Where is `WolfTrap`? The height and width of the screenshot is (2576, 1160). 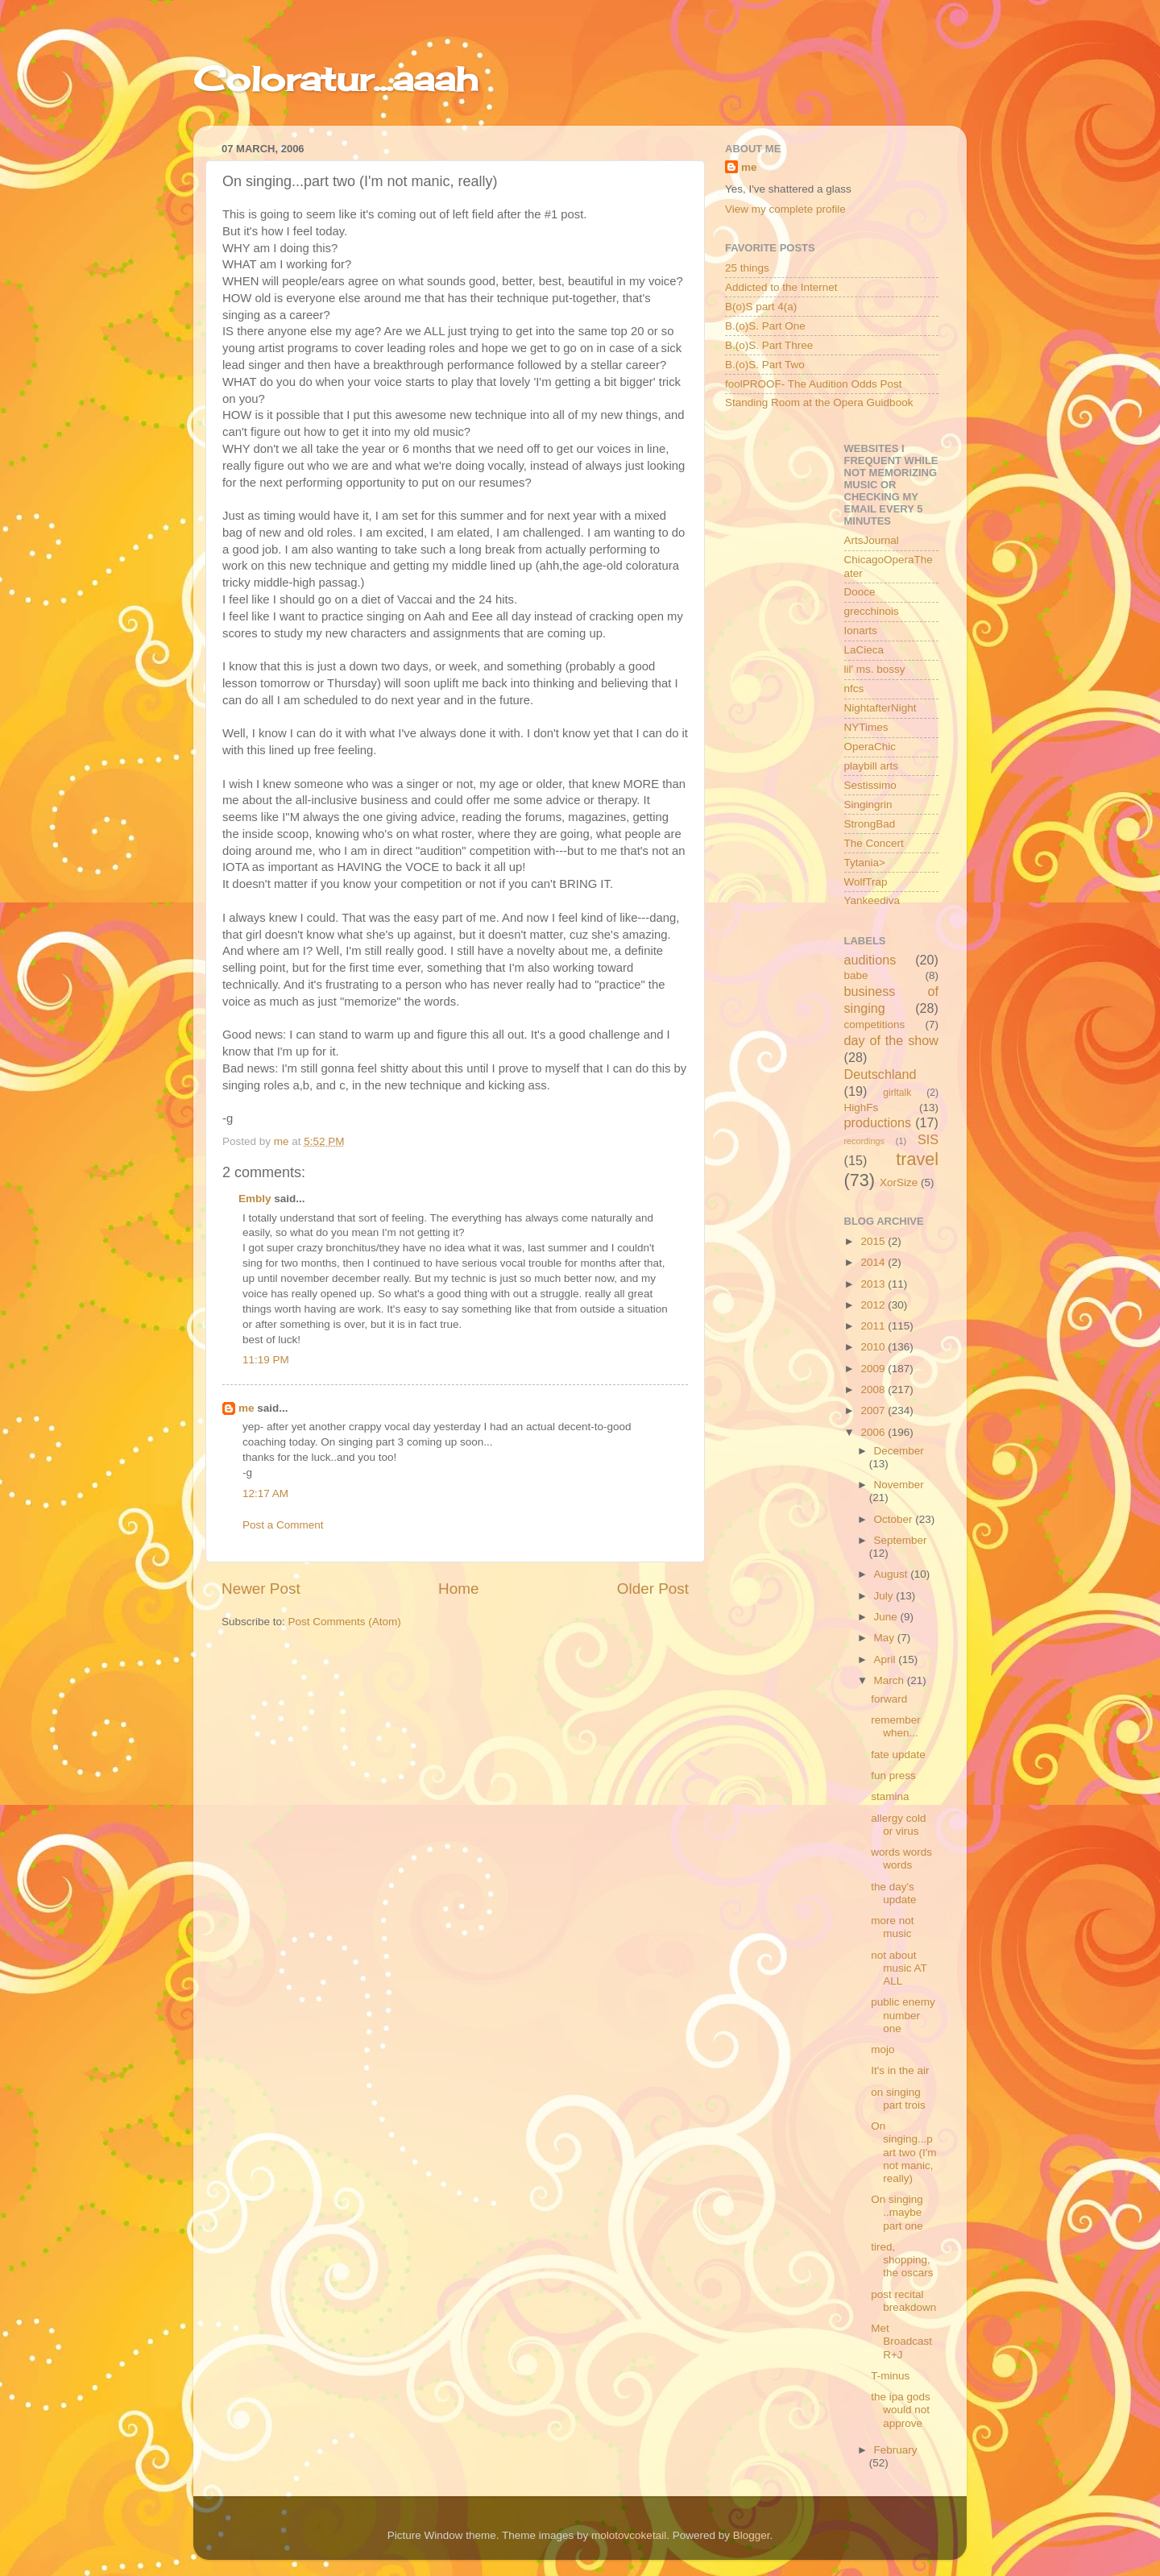
WolfTrap is located at coordinates (866, 882).